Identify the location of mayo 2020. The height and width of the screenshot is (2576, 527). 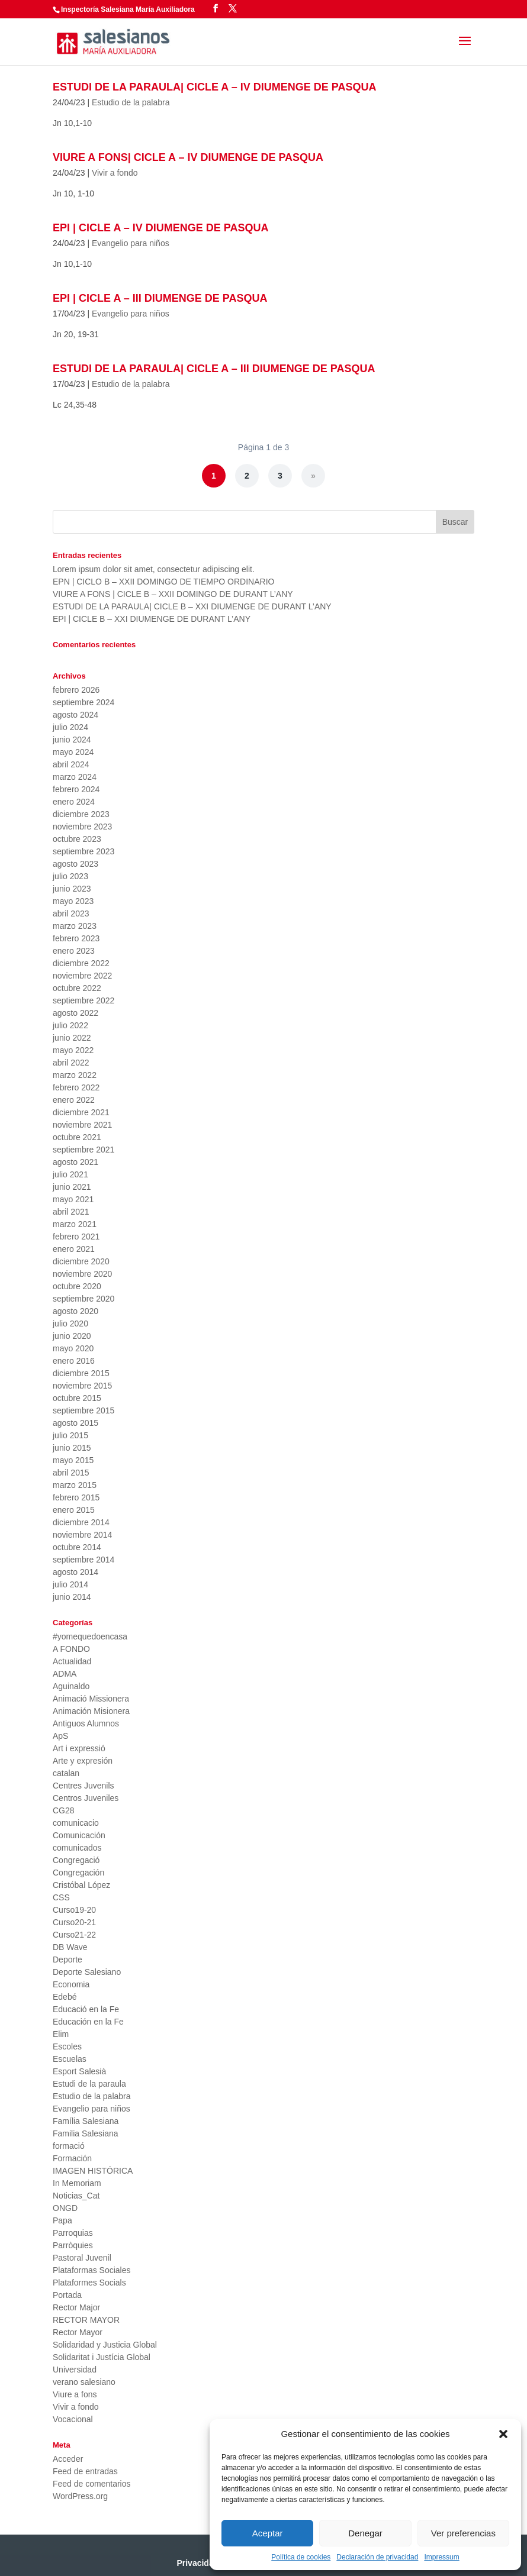
(73, 1348).